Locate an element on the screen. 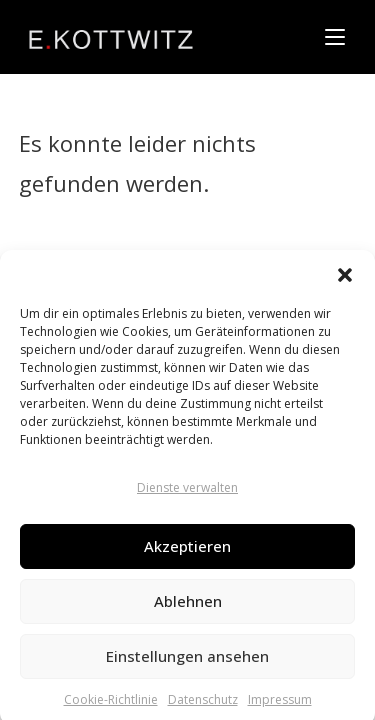 This screenshot has width=375, height=720. Ablehnen is located at coordinates (188, 606).